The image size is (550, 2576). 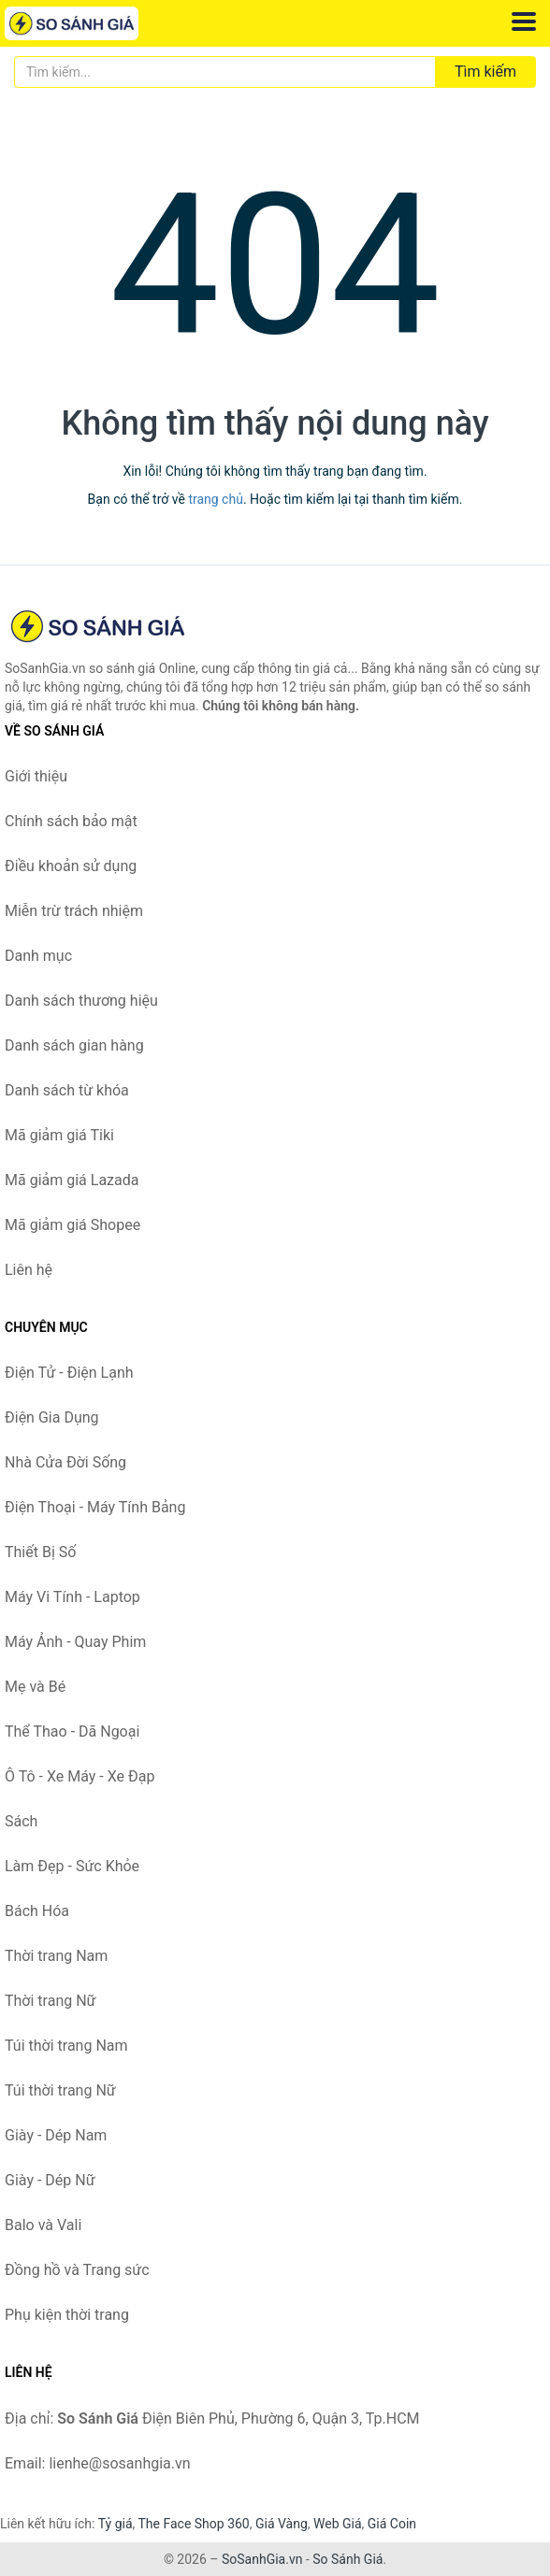 What do you see at coordinates (262, 2559) in the screenshot?
I see `SoSanhGia.vn` at bounding box center [262, 2559].